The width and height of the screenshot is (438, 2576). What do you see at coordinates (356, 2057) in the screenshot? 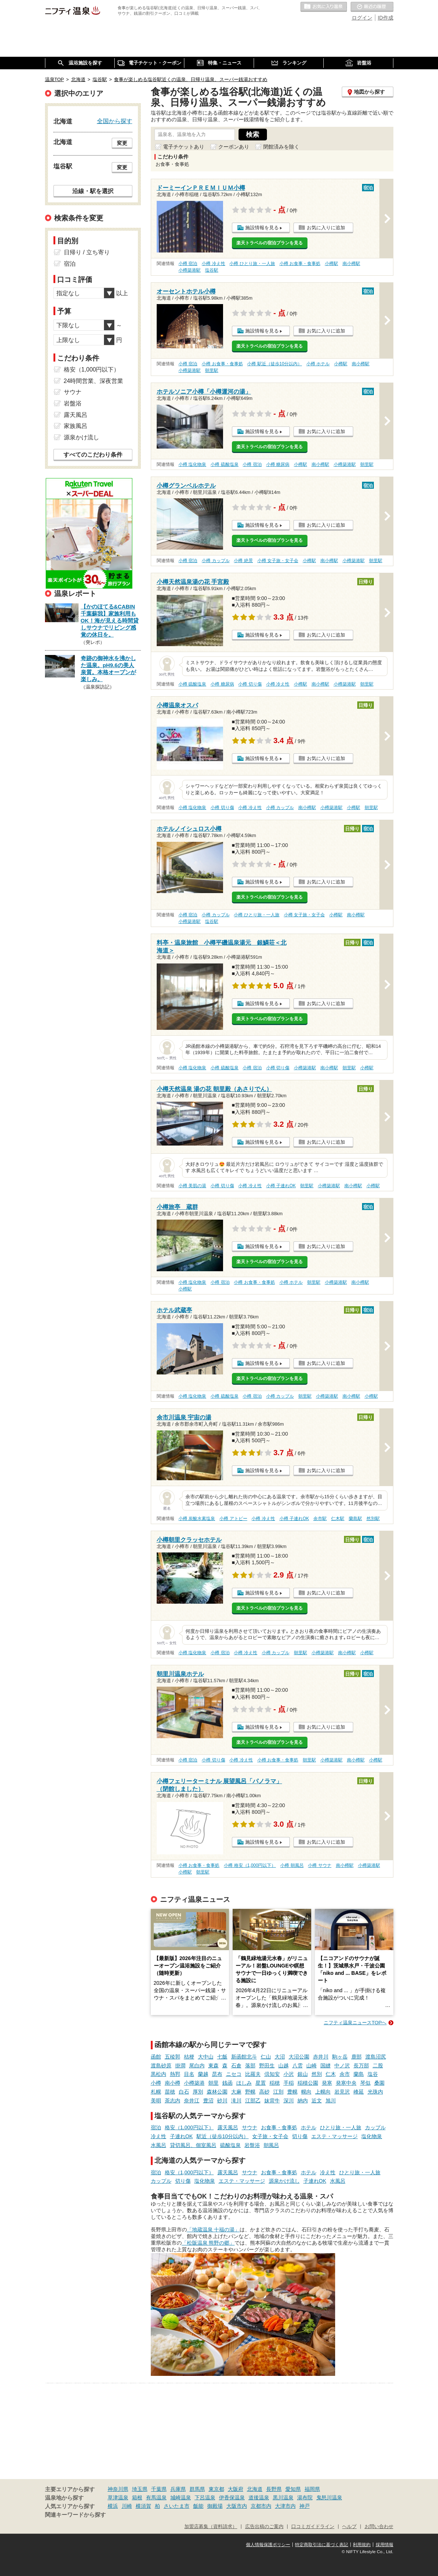
I see `鹿部` at bounding box center [356, 2057].